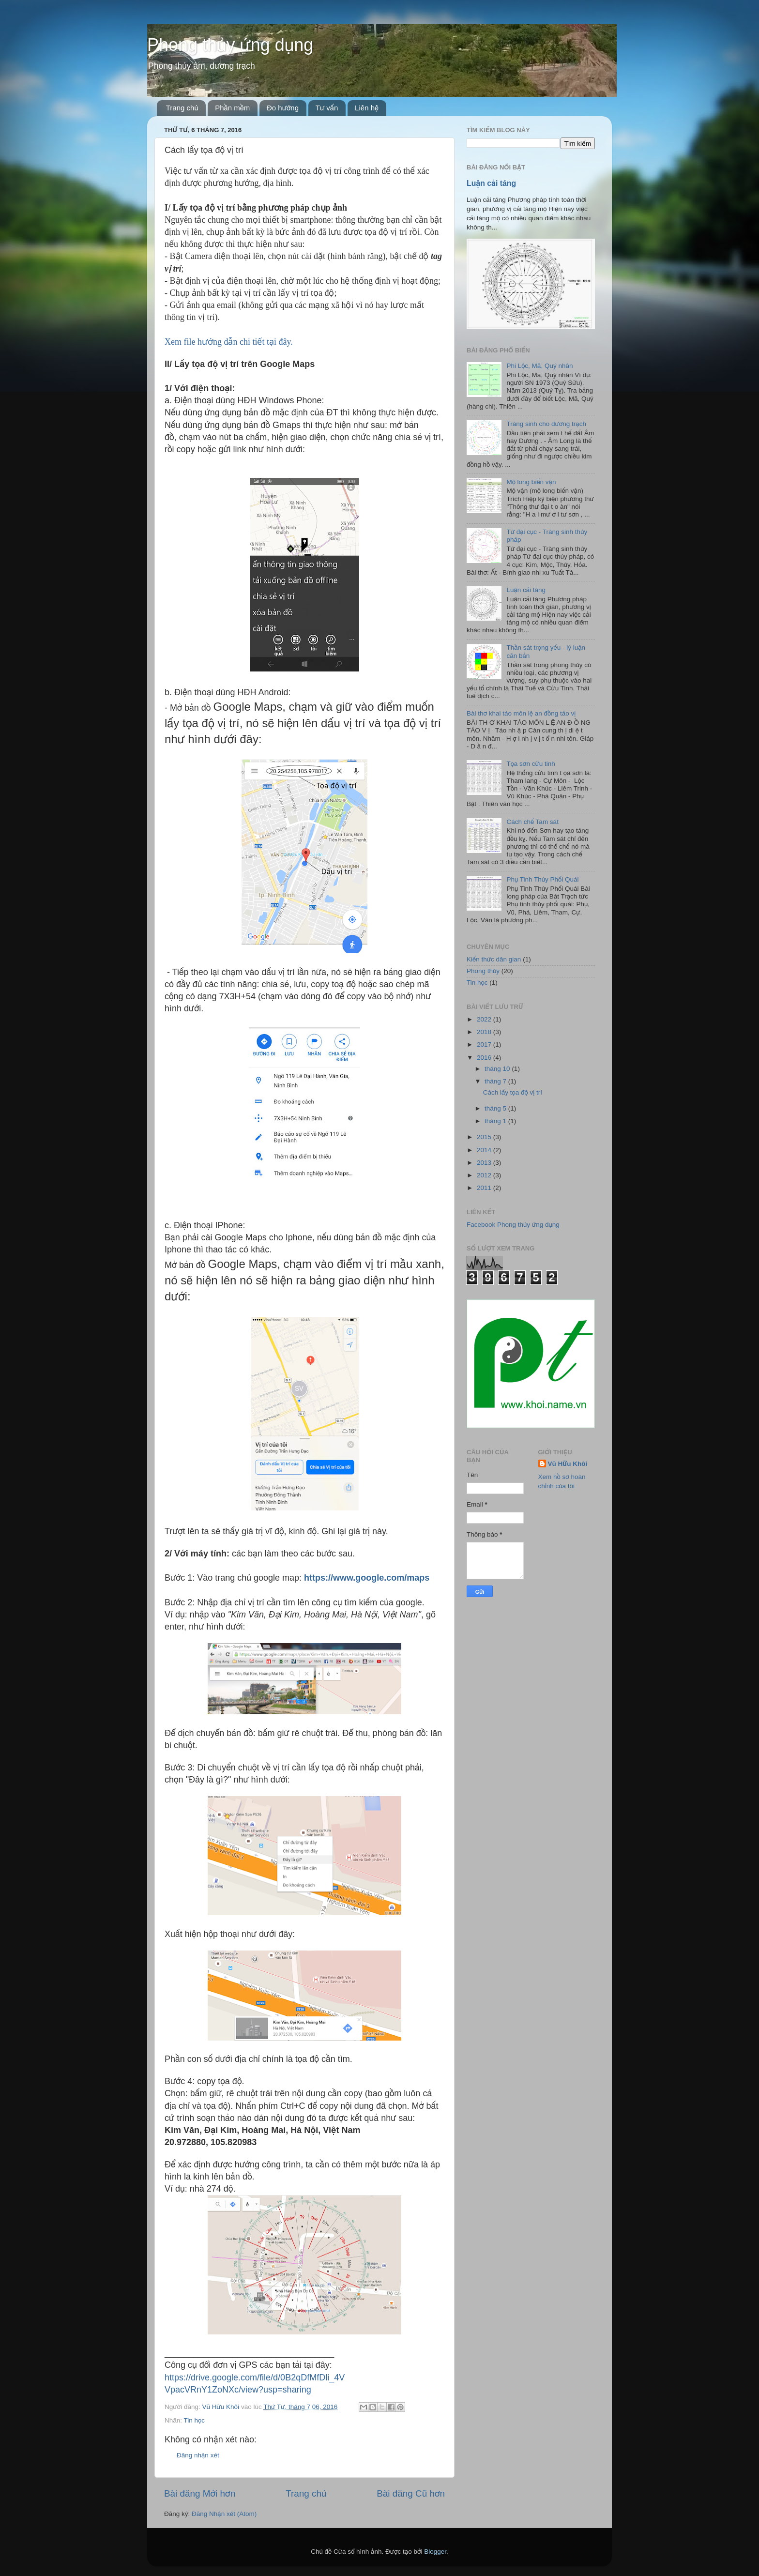 This screenshot has width=759, height=2576. Describe the element at coordinates (435, 2551) in the screenshot. I see `Blogger` at that location.